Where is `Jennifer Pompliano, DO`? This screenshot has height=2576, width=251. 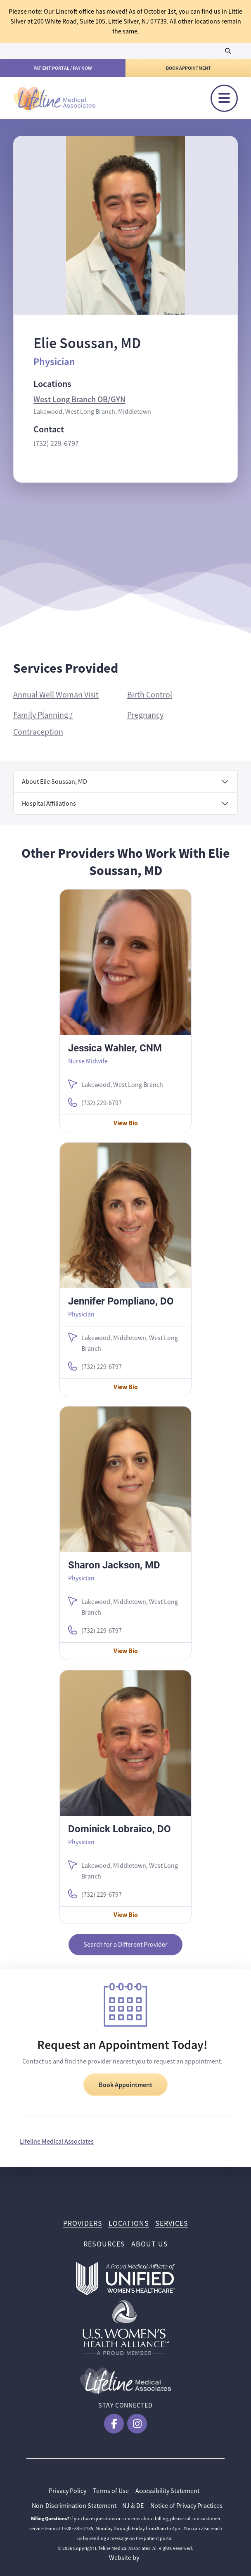 Jennifer Pompliano, DO is located at coordinates (121, 1300).